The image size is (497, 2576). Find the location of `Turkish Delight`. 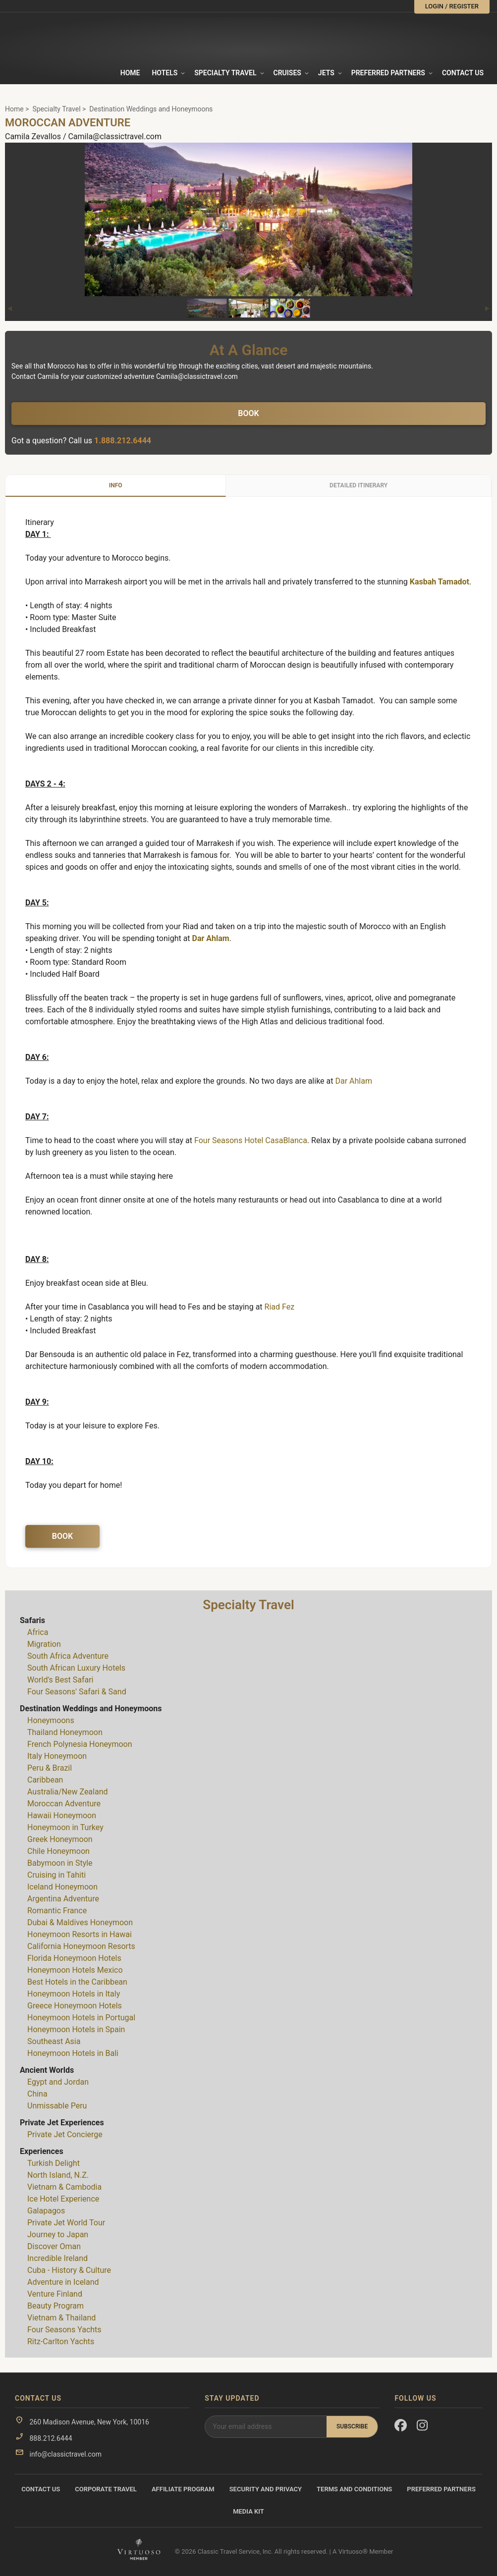

Turkish Delight is located at coordinates (53, 2163).